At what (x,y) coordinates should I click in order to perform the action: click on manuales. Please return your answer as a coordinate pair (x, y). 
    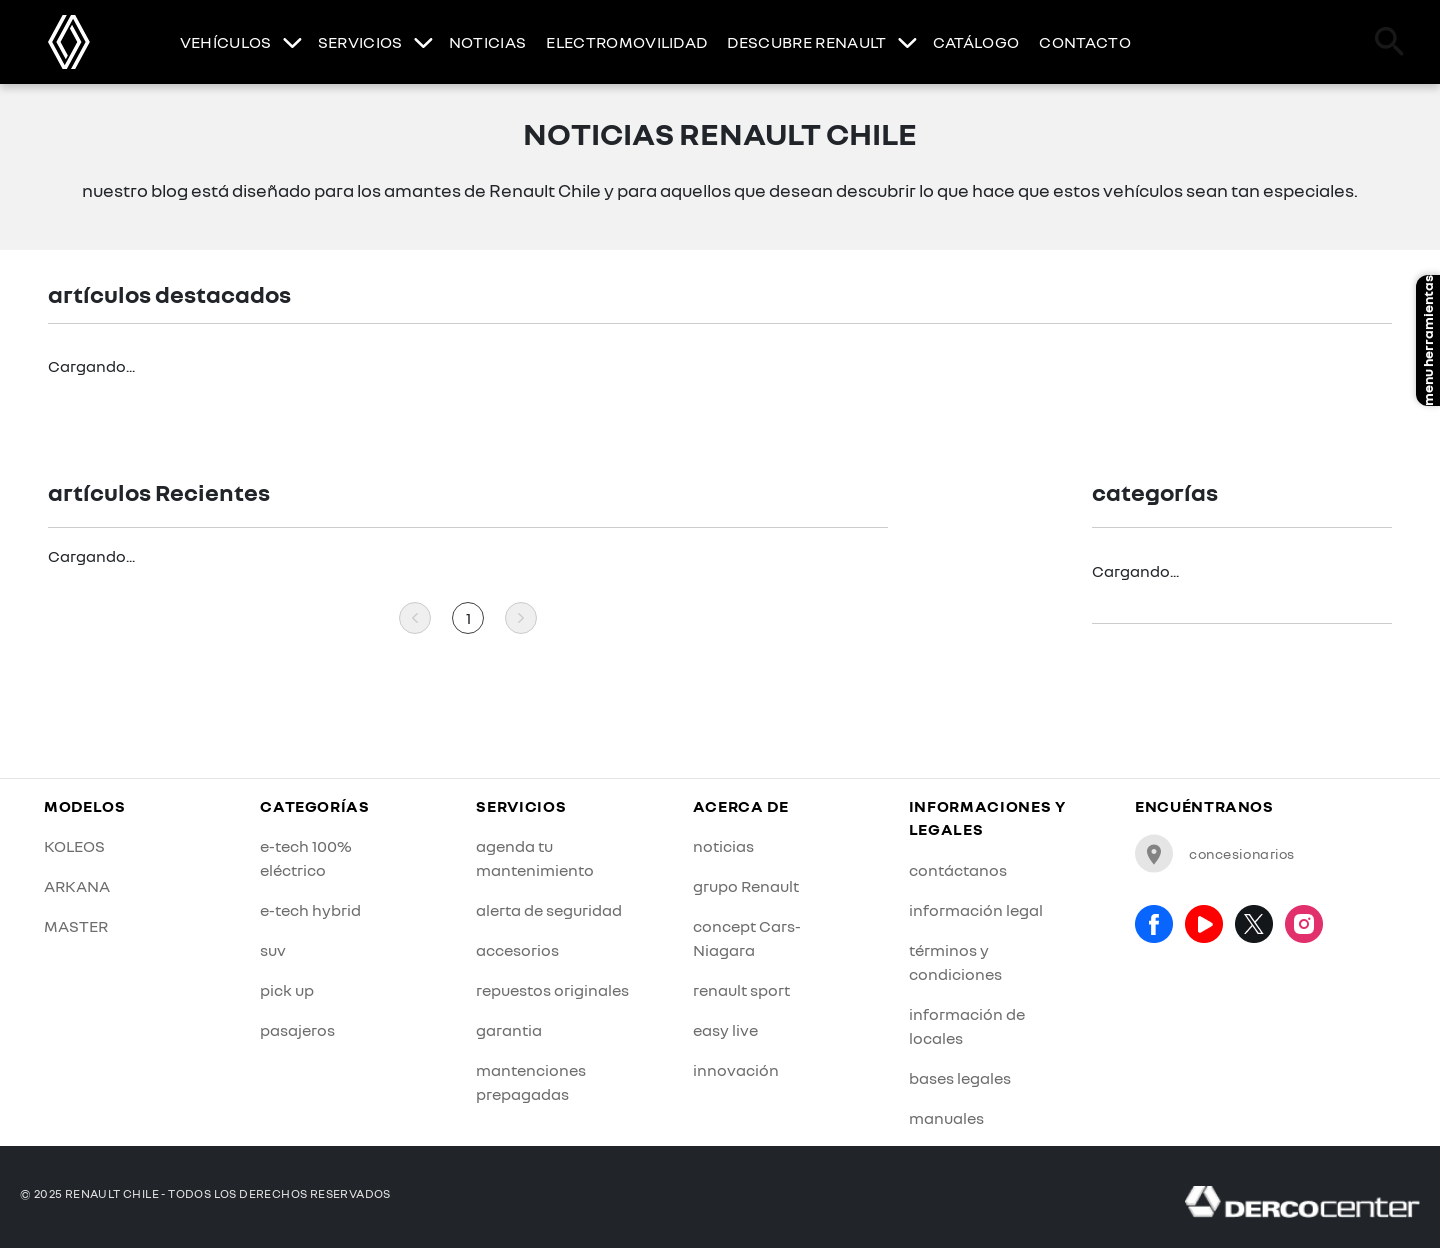
    Looking at the image, I should click on (946, 1118).